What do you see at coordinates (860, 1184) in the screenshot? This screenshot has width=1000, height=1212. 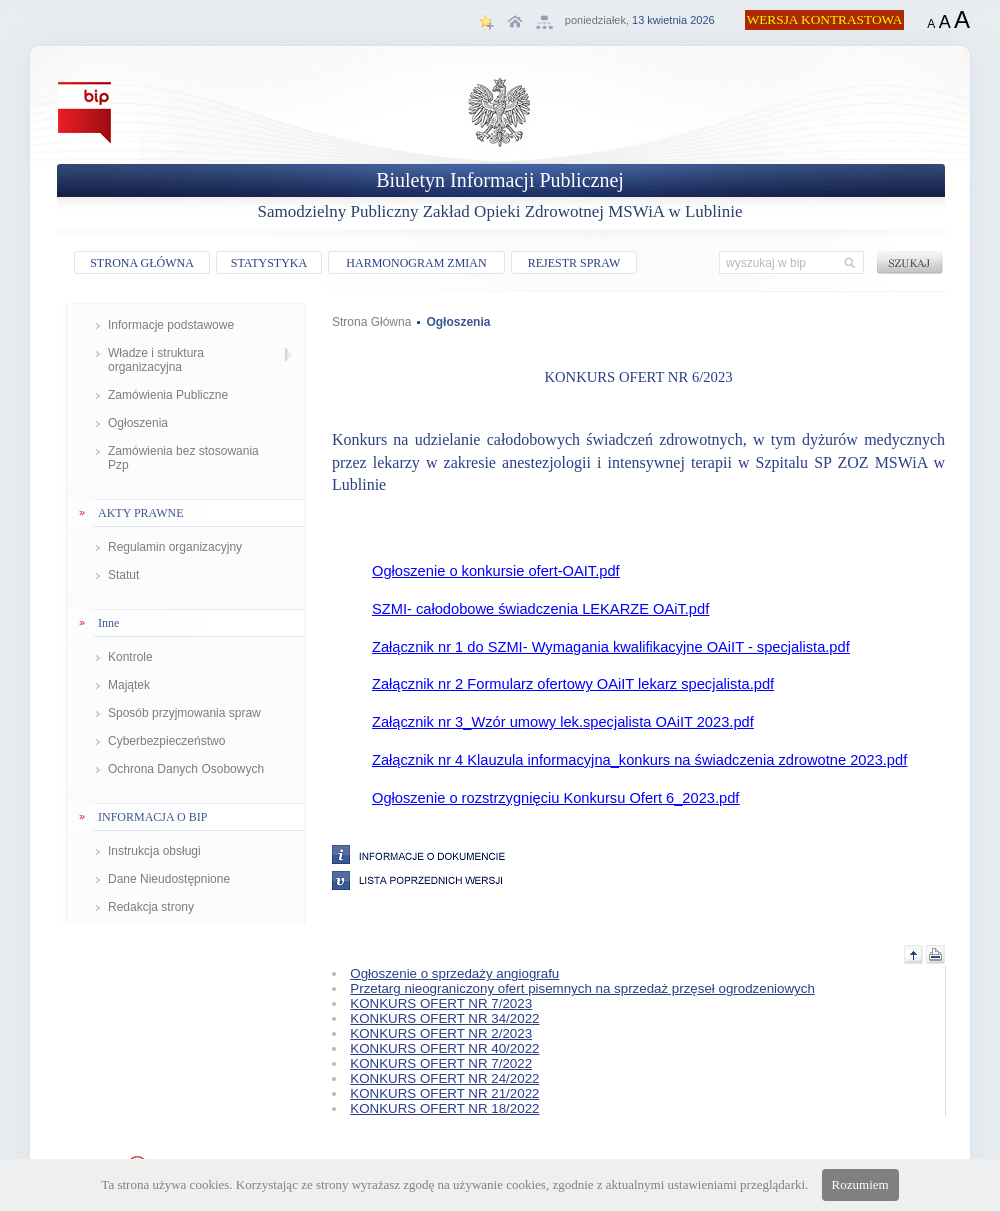 I see `Rozumiem` at bounding box center [860, 1184].